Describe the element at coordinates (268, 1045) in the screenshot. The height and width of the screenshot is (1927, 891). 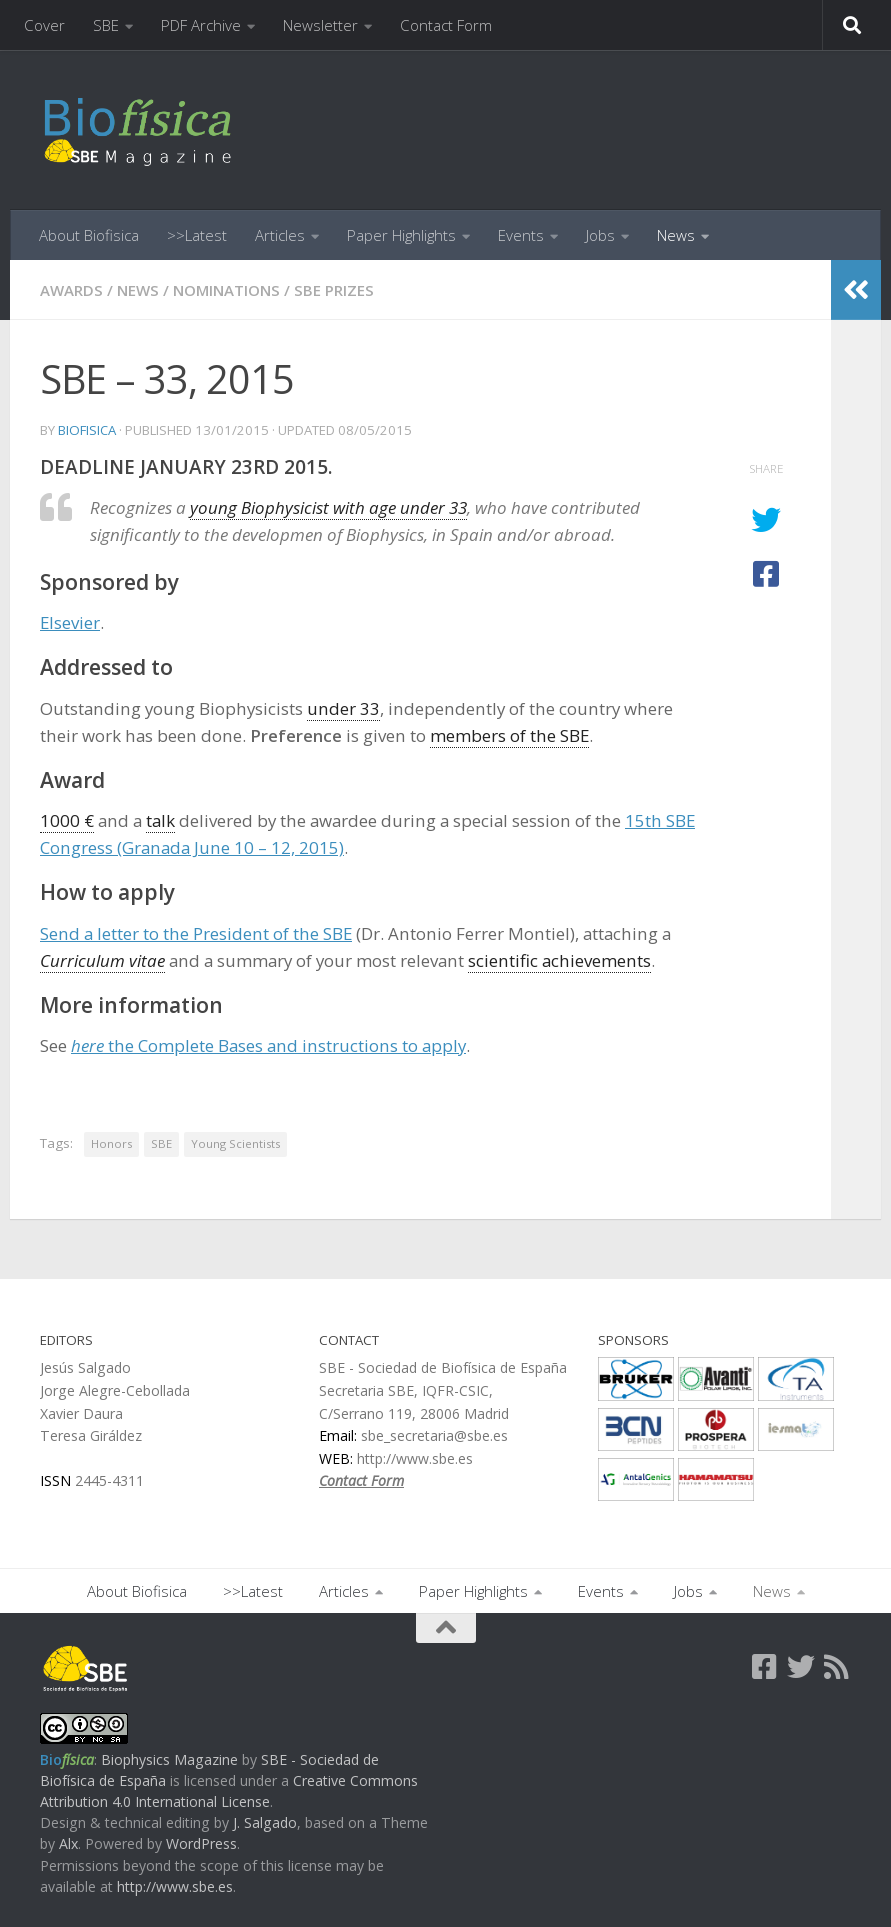
I see `the Complete Bases and instructions to apply` at that location.